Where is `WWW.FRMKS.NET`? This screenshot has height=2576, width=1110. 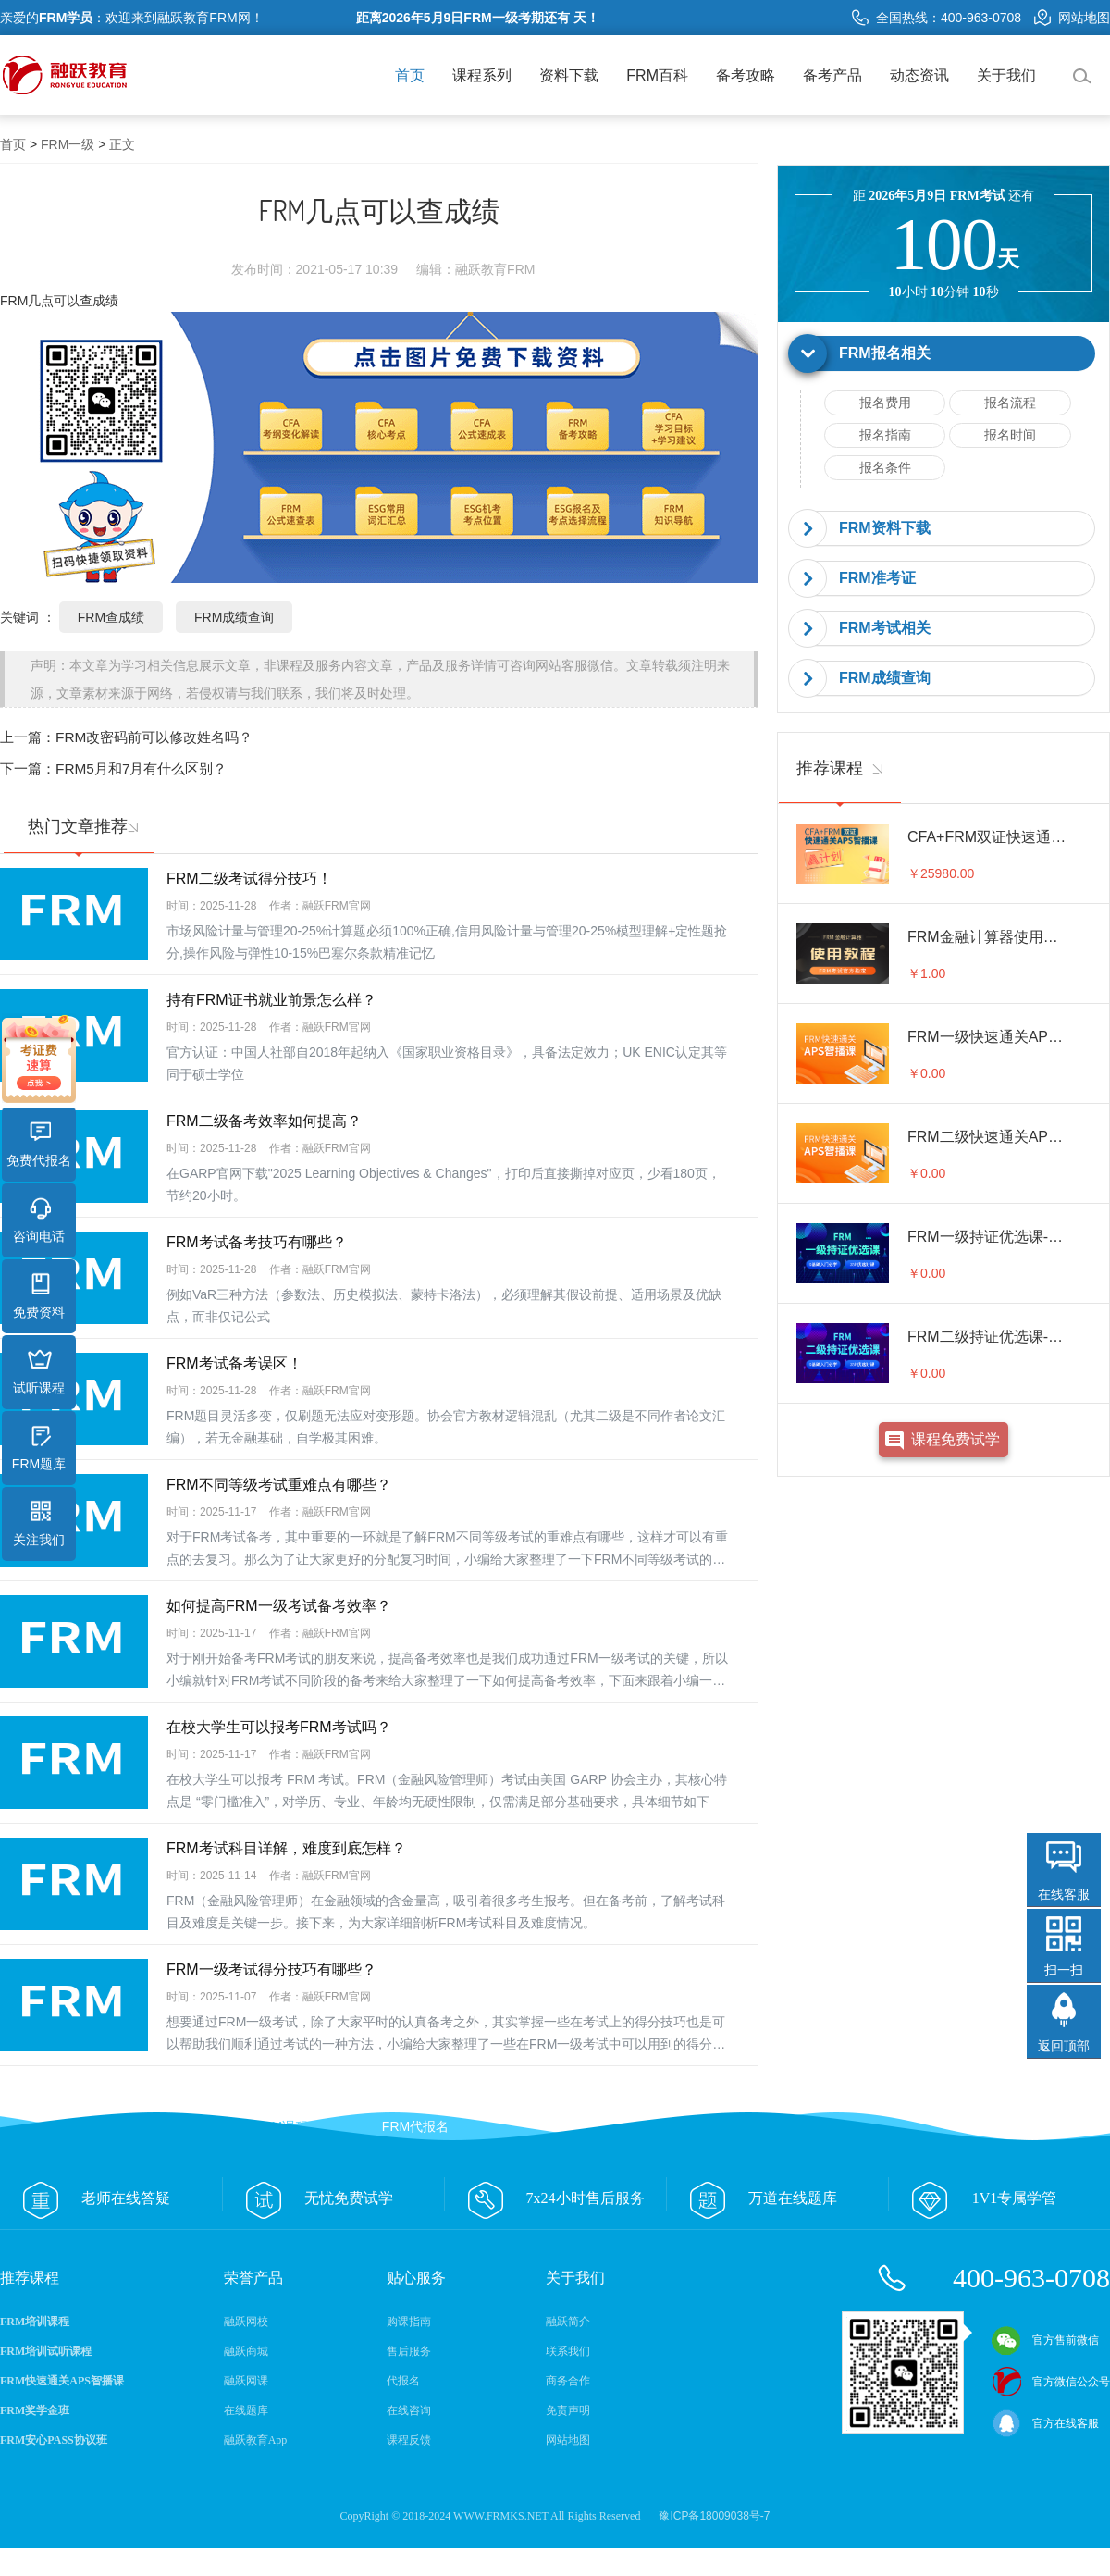
WWW.FRMKS.NET is located at coordinates (501, 2515).